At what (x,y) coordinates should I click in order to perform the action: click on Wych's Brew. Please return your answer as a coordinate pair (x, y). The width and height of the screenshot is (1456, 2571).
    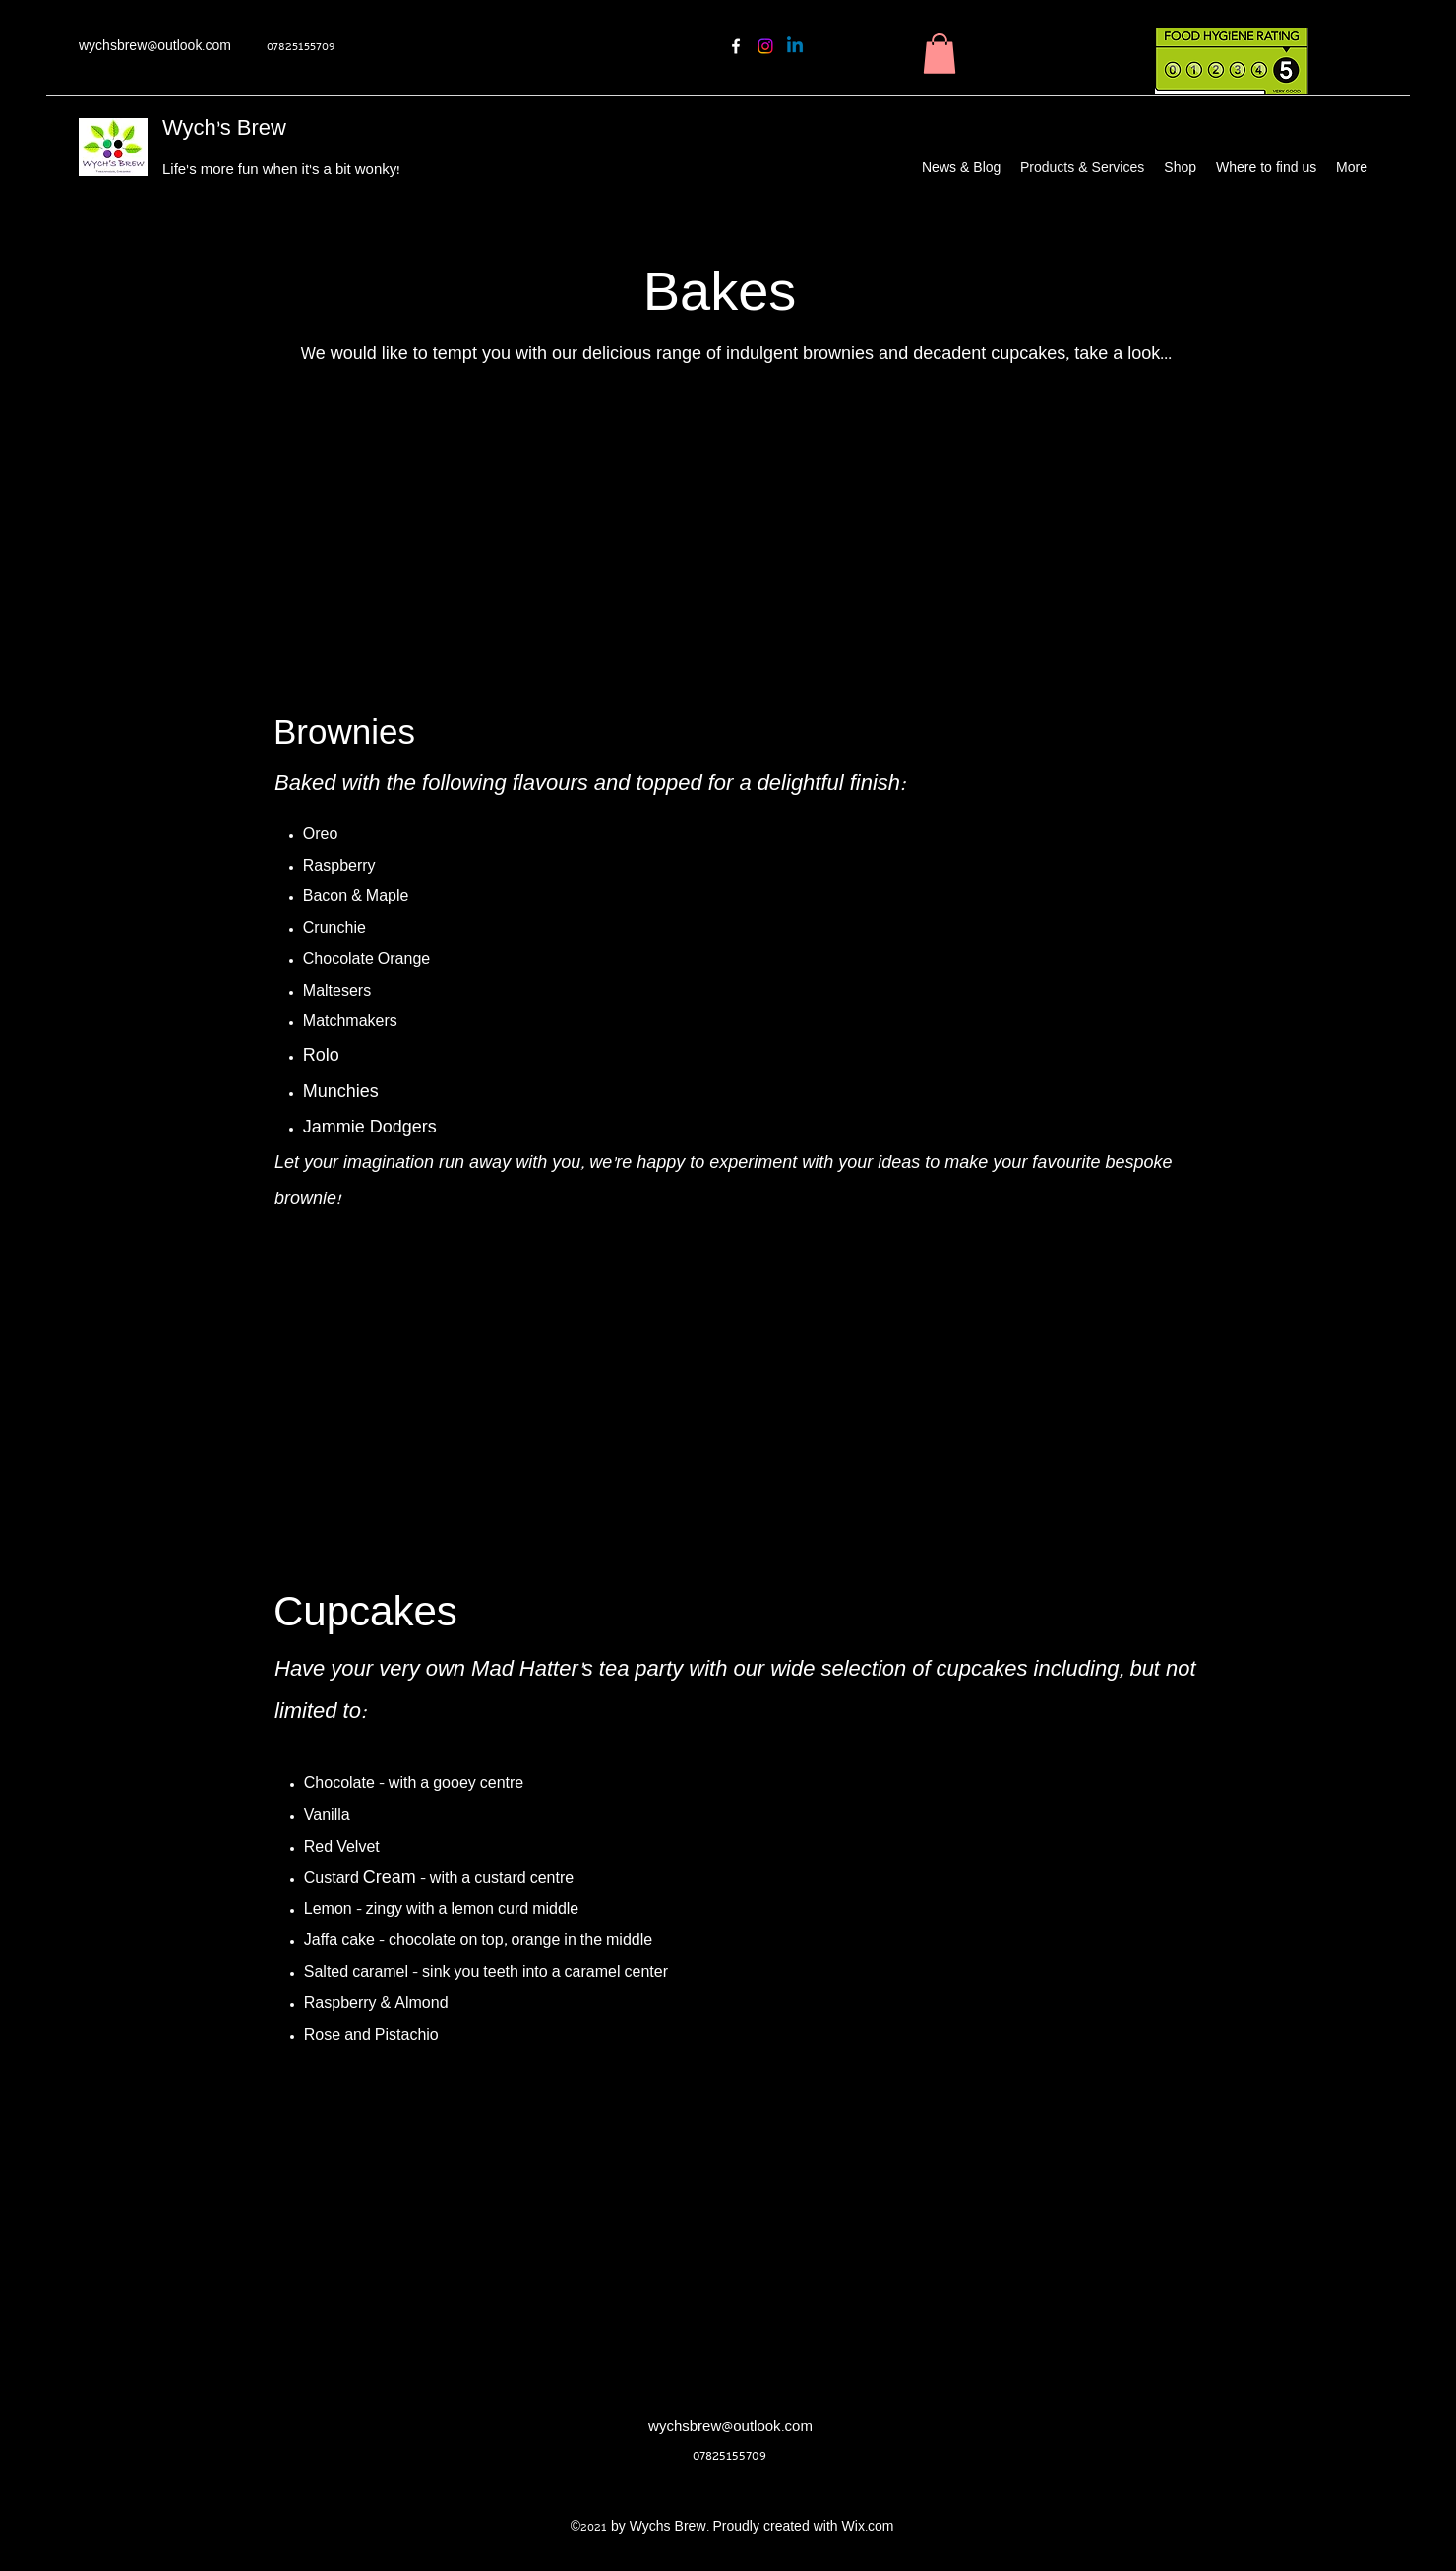
    Looking at the image, I should click on (224, 130).